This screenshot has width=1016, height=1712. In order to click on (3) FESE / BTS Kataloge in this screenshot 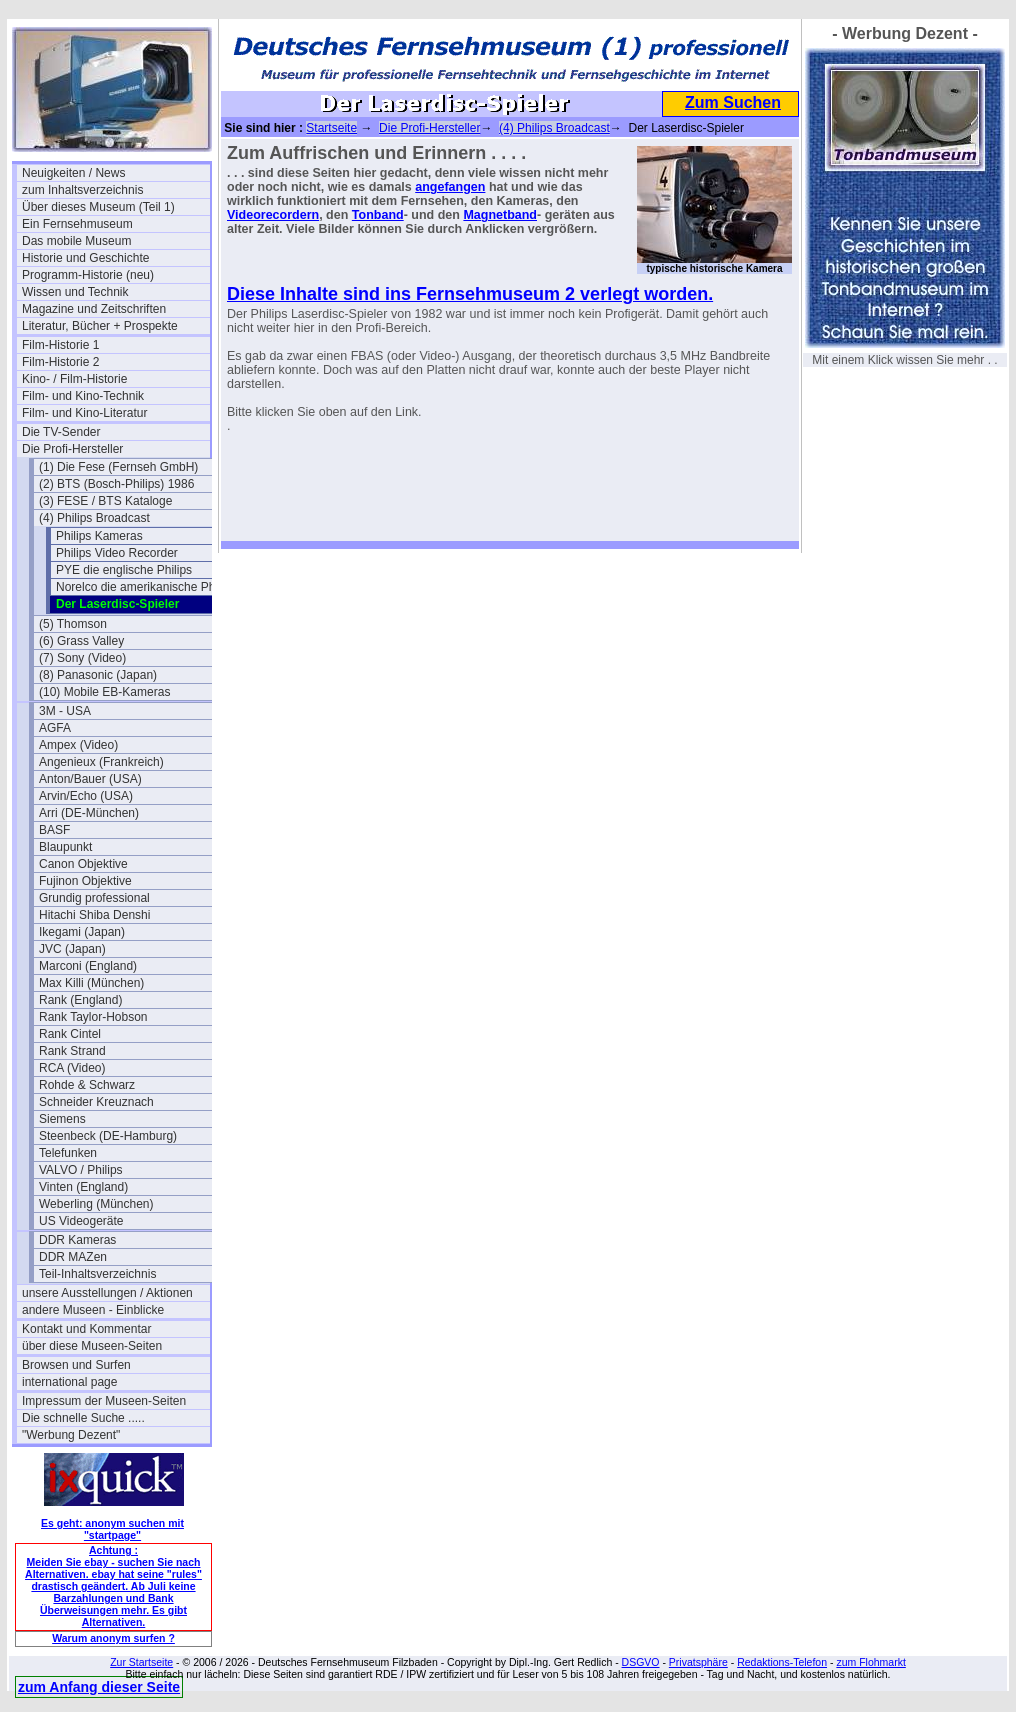, I will do `click(105, 501)`.